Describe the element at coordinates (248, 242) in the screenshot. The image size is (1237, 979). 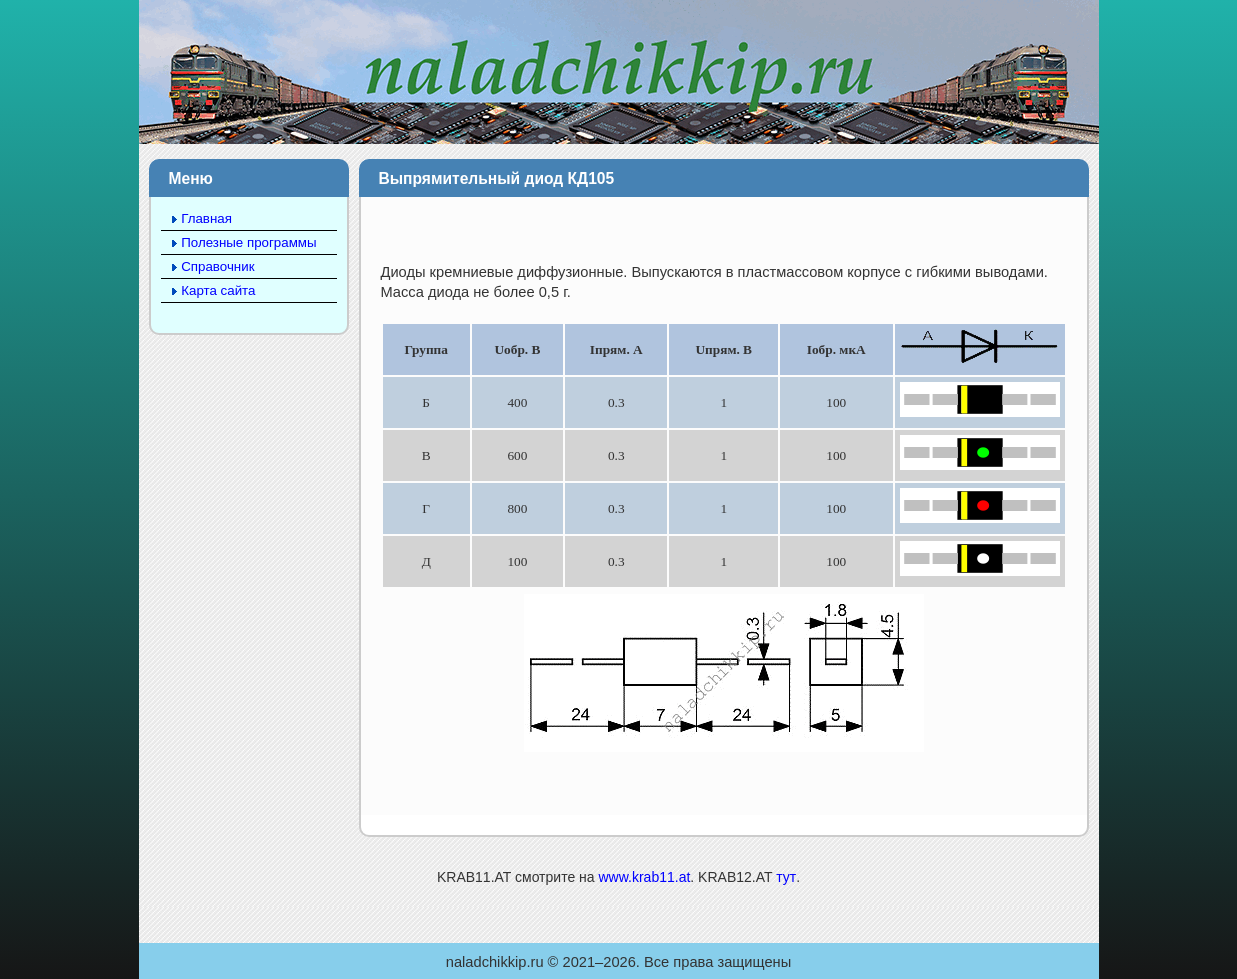
I see `Полезные программы` at that location.